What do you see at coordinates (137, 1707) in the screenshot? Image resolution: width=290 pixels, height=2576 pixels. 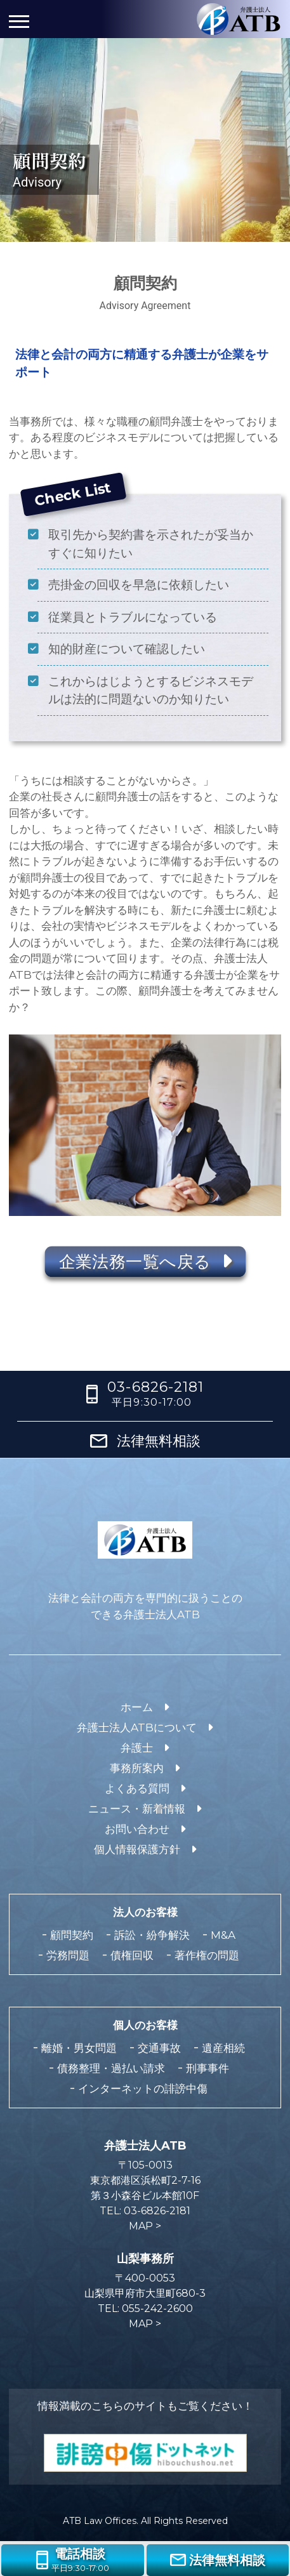 I see `ホーム` at bounding box center [137, 1707].